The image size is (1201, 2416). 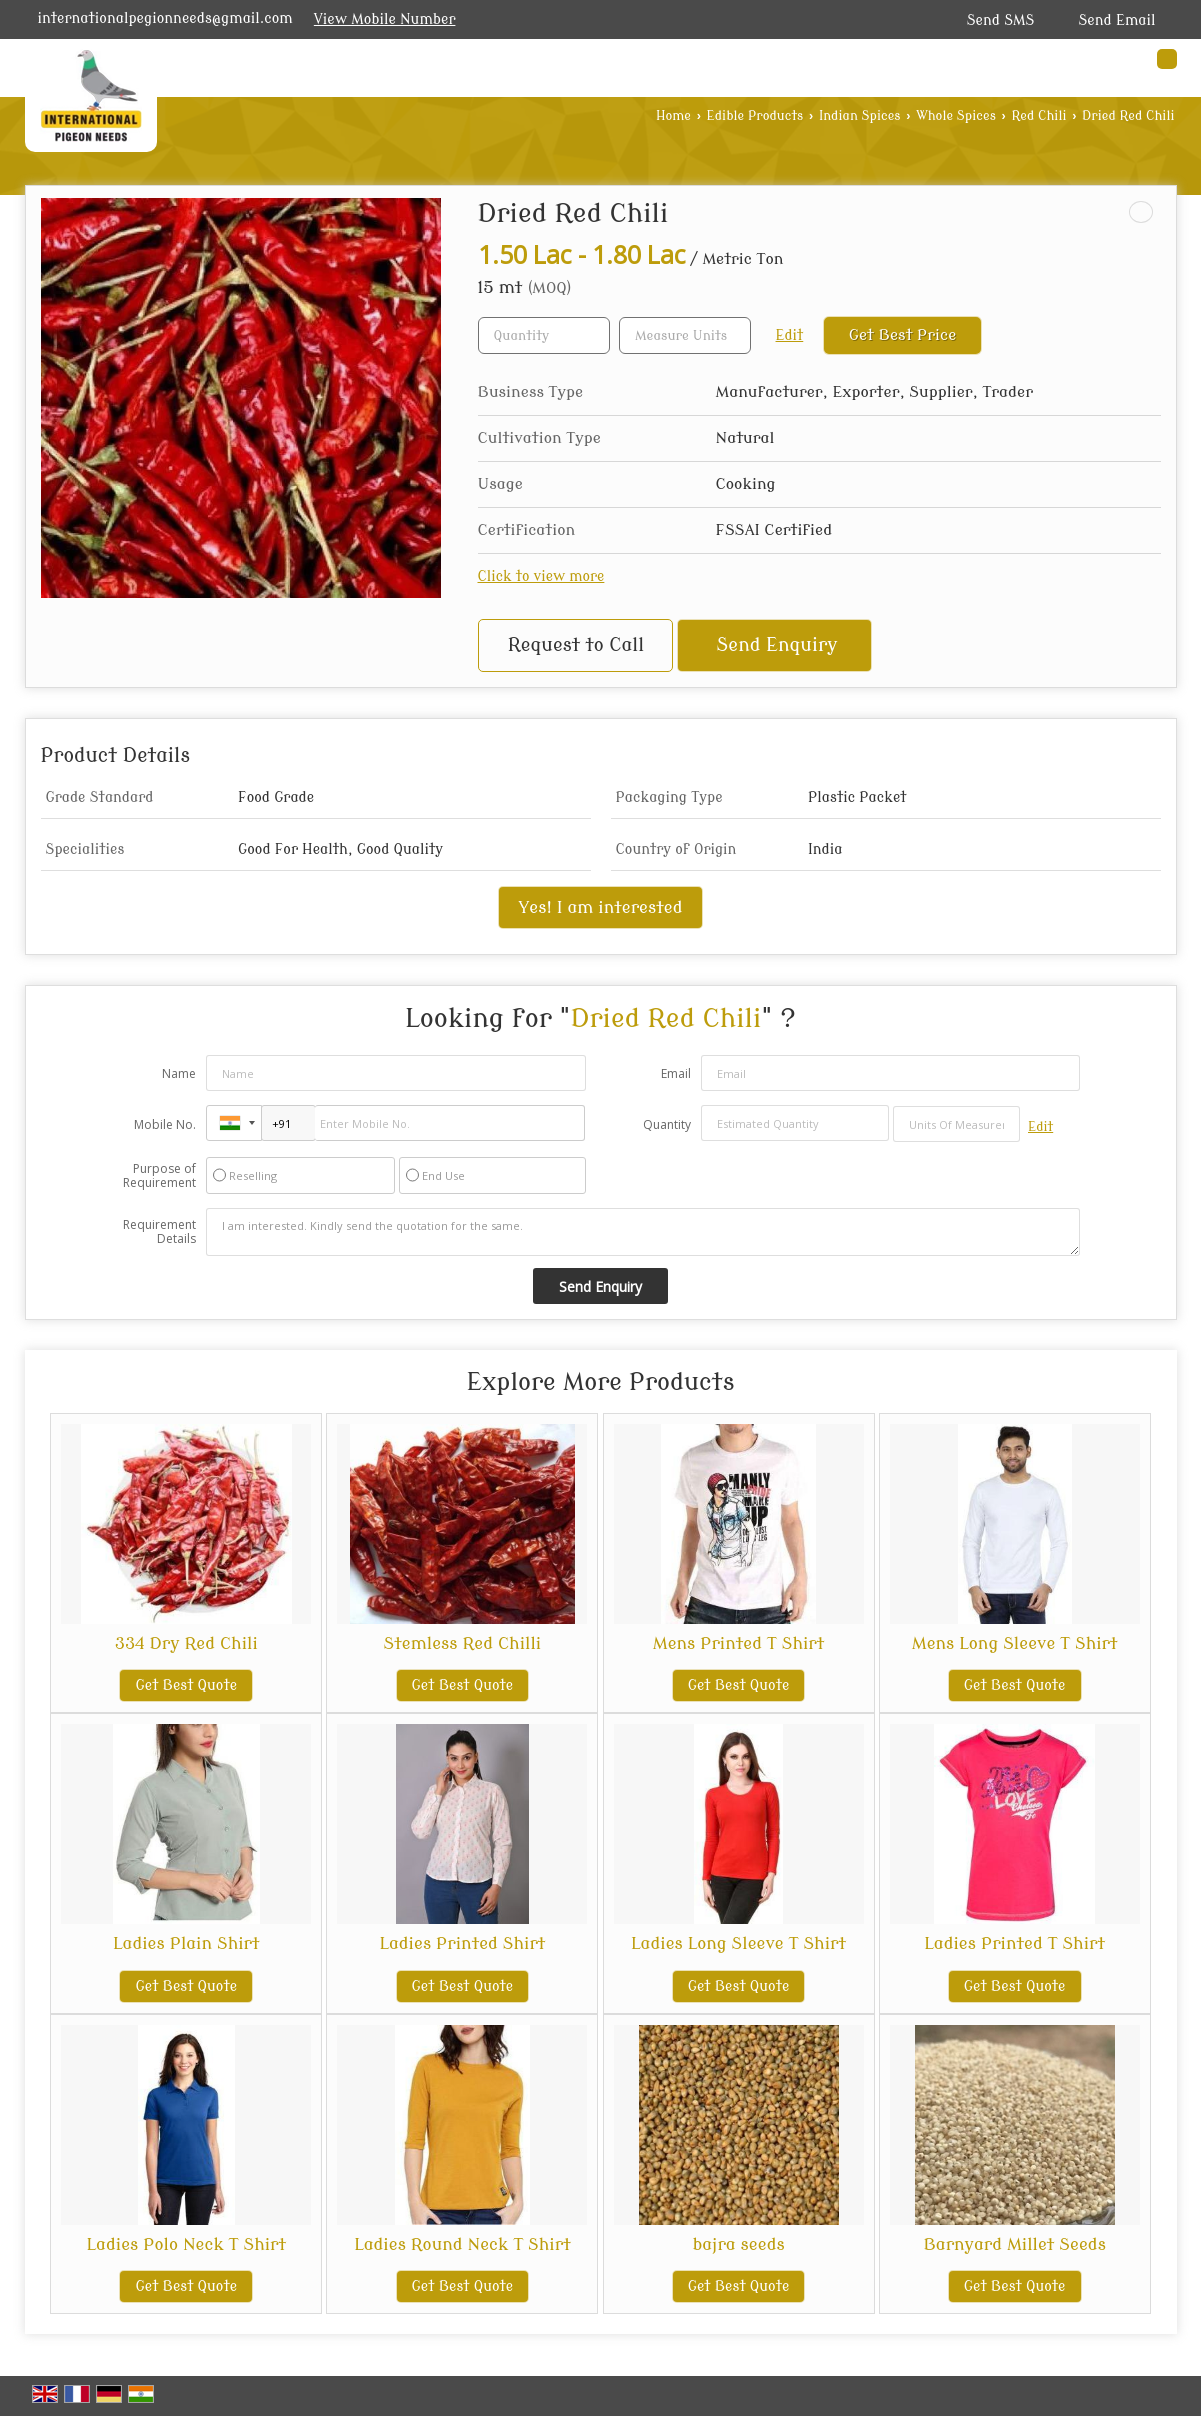 What do you see at coordinates (685, 335) in the screenshot?
I see `[textbox]` at bounding box center [685, 335].